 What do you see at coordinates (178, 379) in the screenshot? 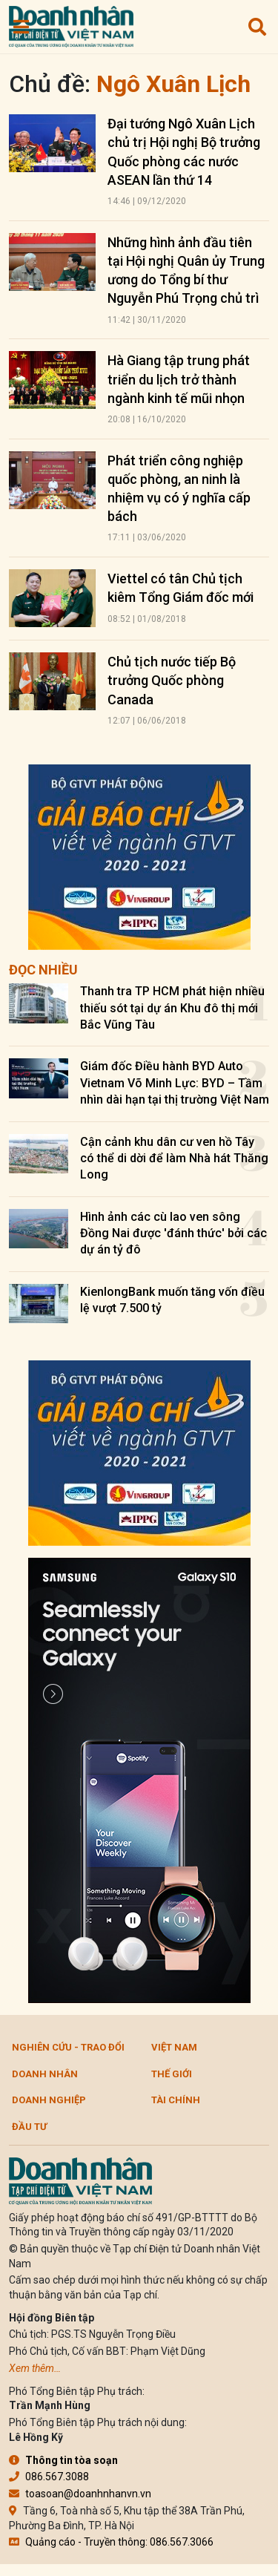
I see `Hà Giang tập trung phát triển du lịch trở thành ngành kinh tế mũi nhọn` at bounding box center [178, 379].